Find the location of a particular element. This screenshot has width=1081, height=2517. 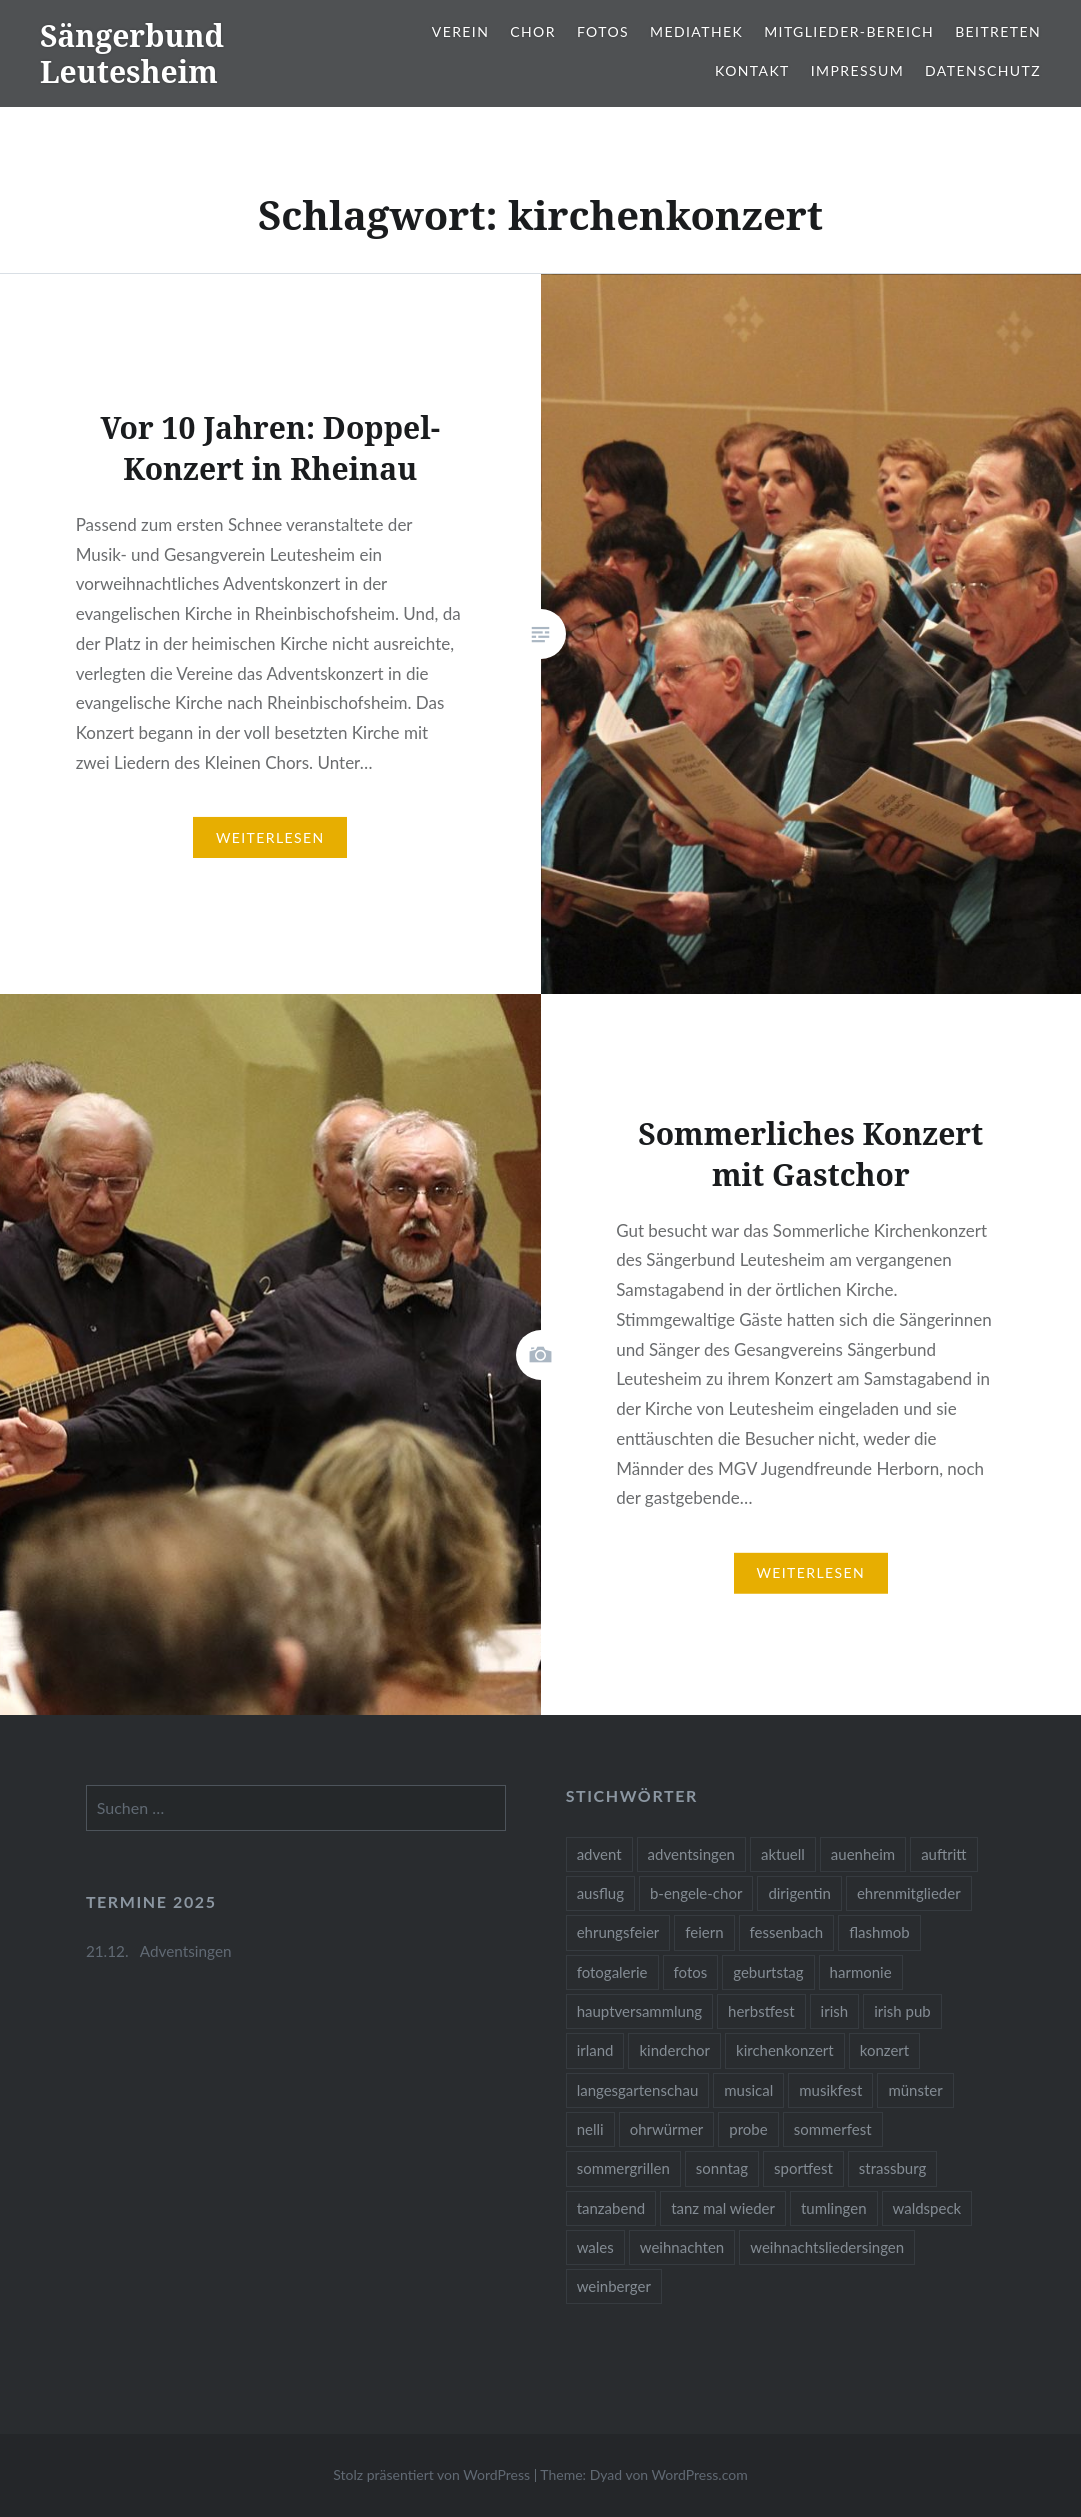

auenheim [auenheim (2 Einträge)] is located at coordinates (863, 1854).